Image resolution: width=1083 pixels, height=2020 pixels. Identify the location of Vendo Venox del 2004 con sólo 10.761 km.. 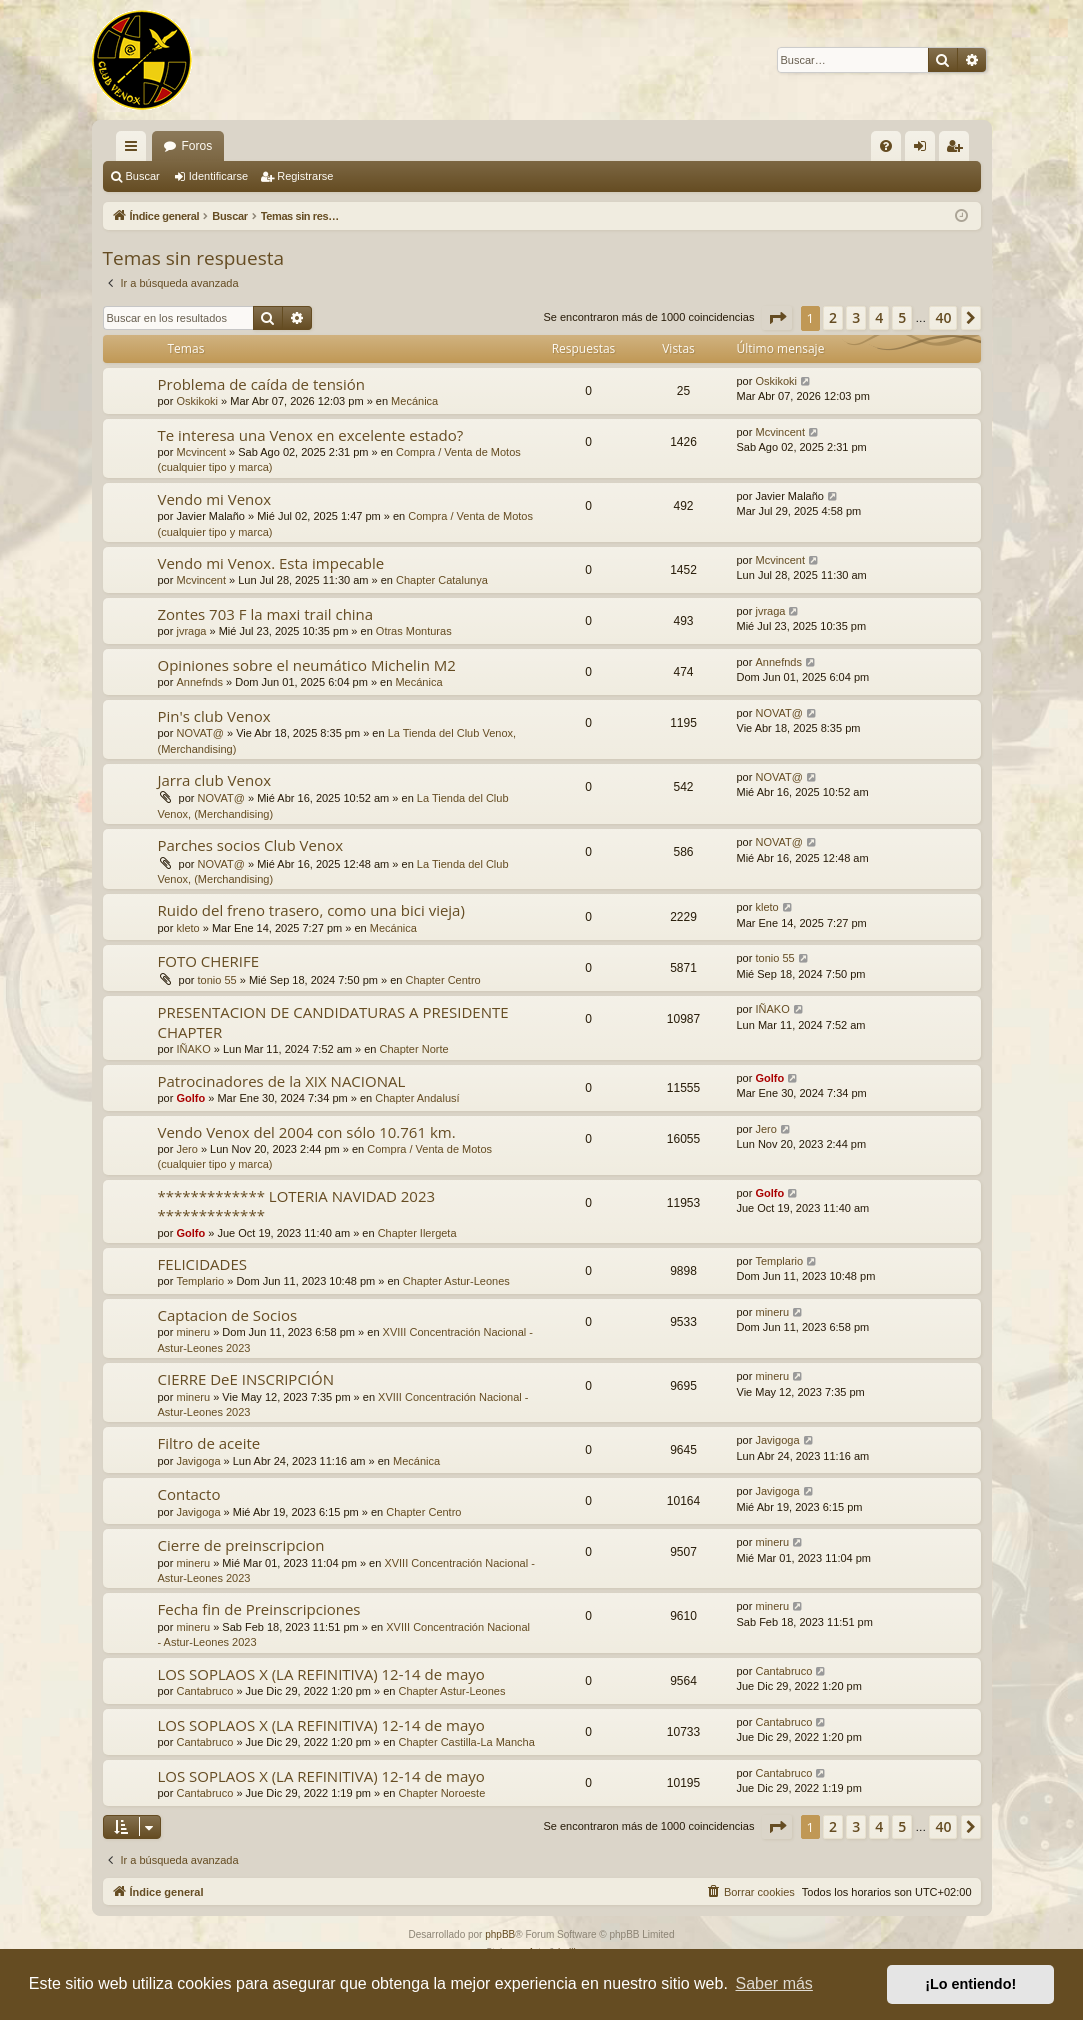
(307, 1132).